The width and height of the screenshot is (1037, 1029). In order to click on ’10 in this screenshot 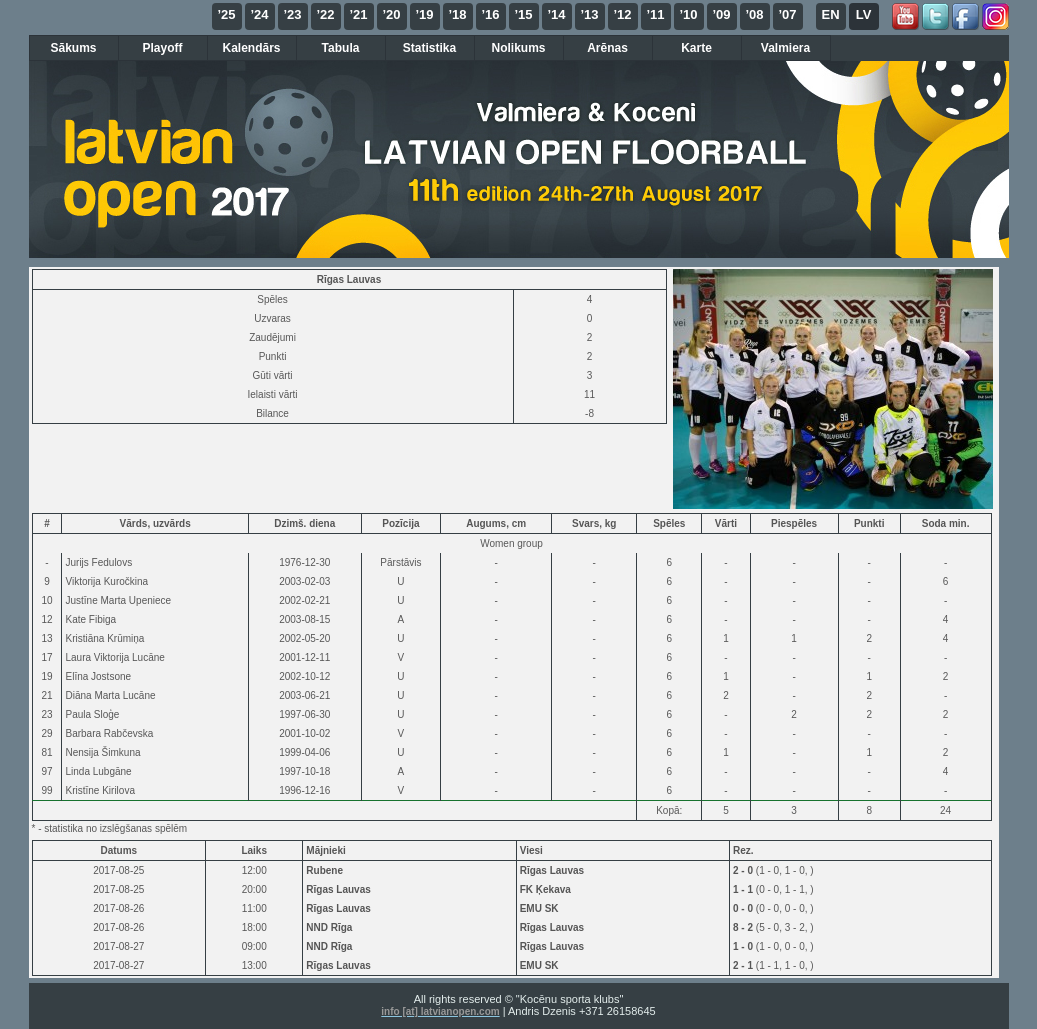, I will do `click(688, 14)`.